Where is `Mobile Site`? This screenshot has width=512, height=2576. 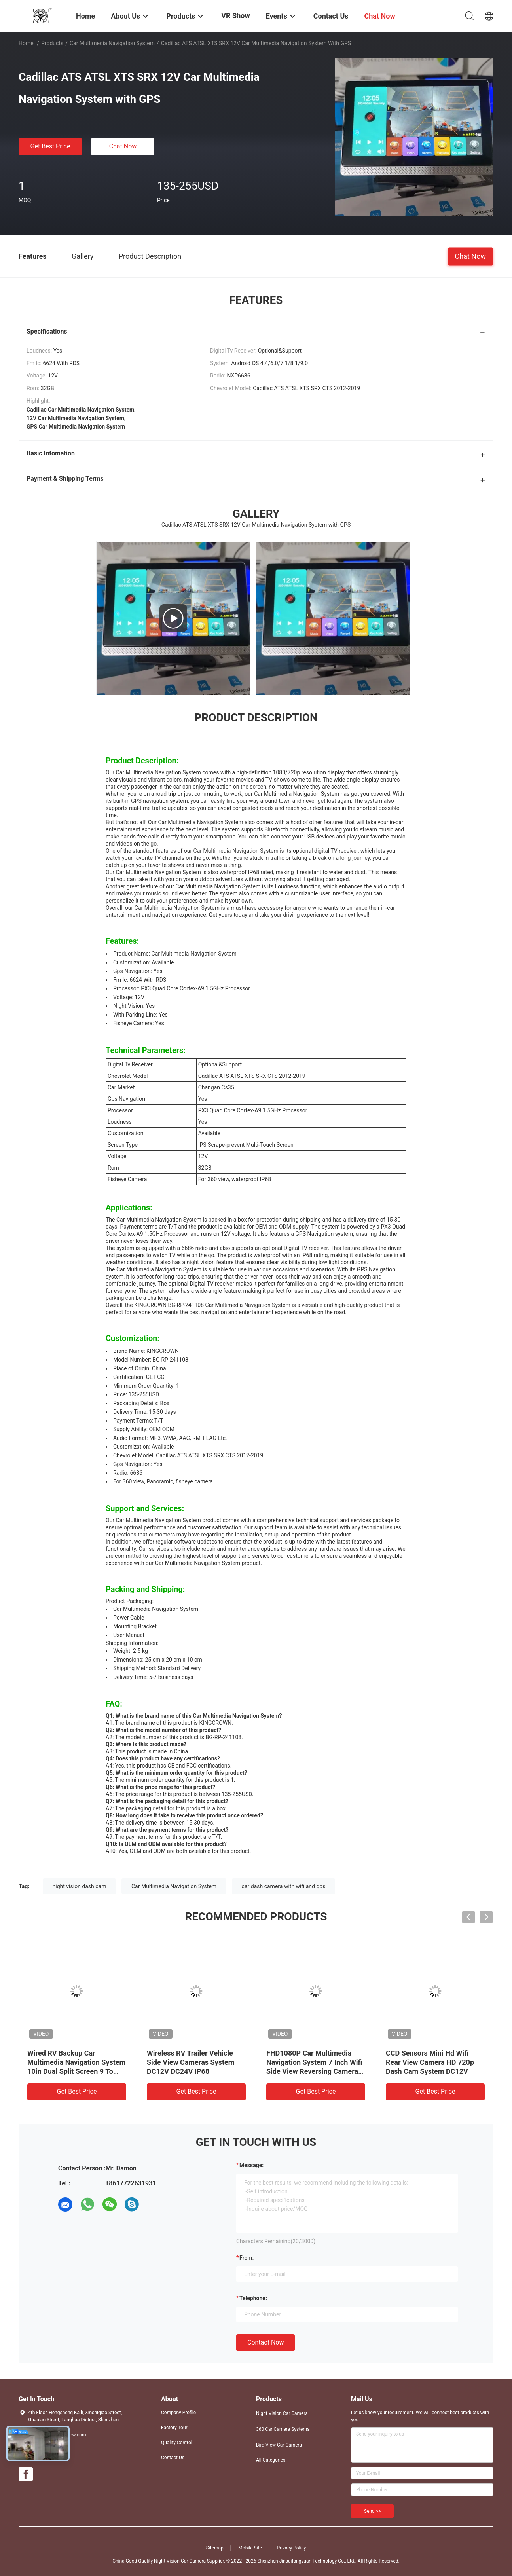 Mobile Site is located at coordinates (250, 2548).